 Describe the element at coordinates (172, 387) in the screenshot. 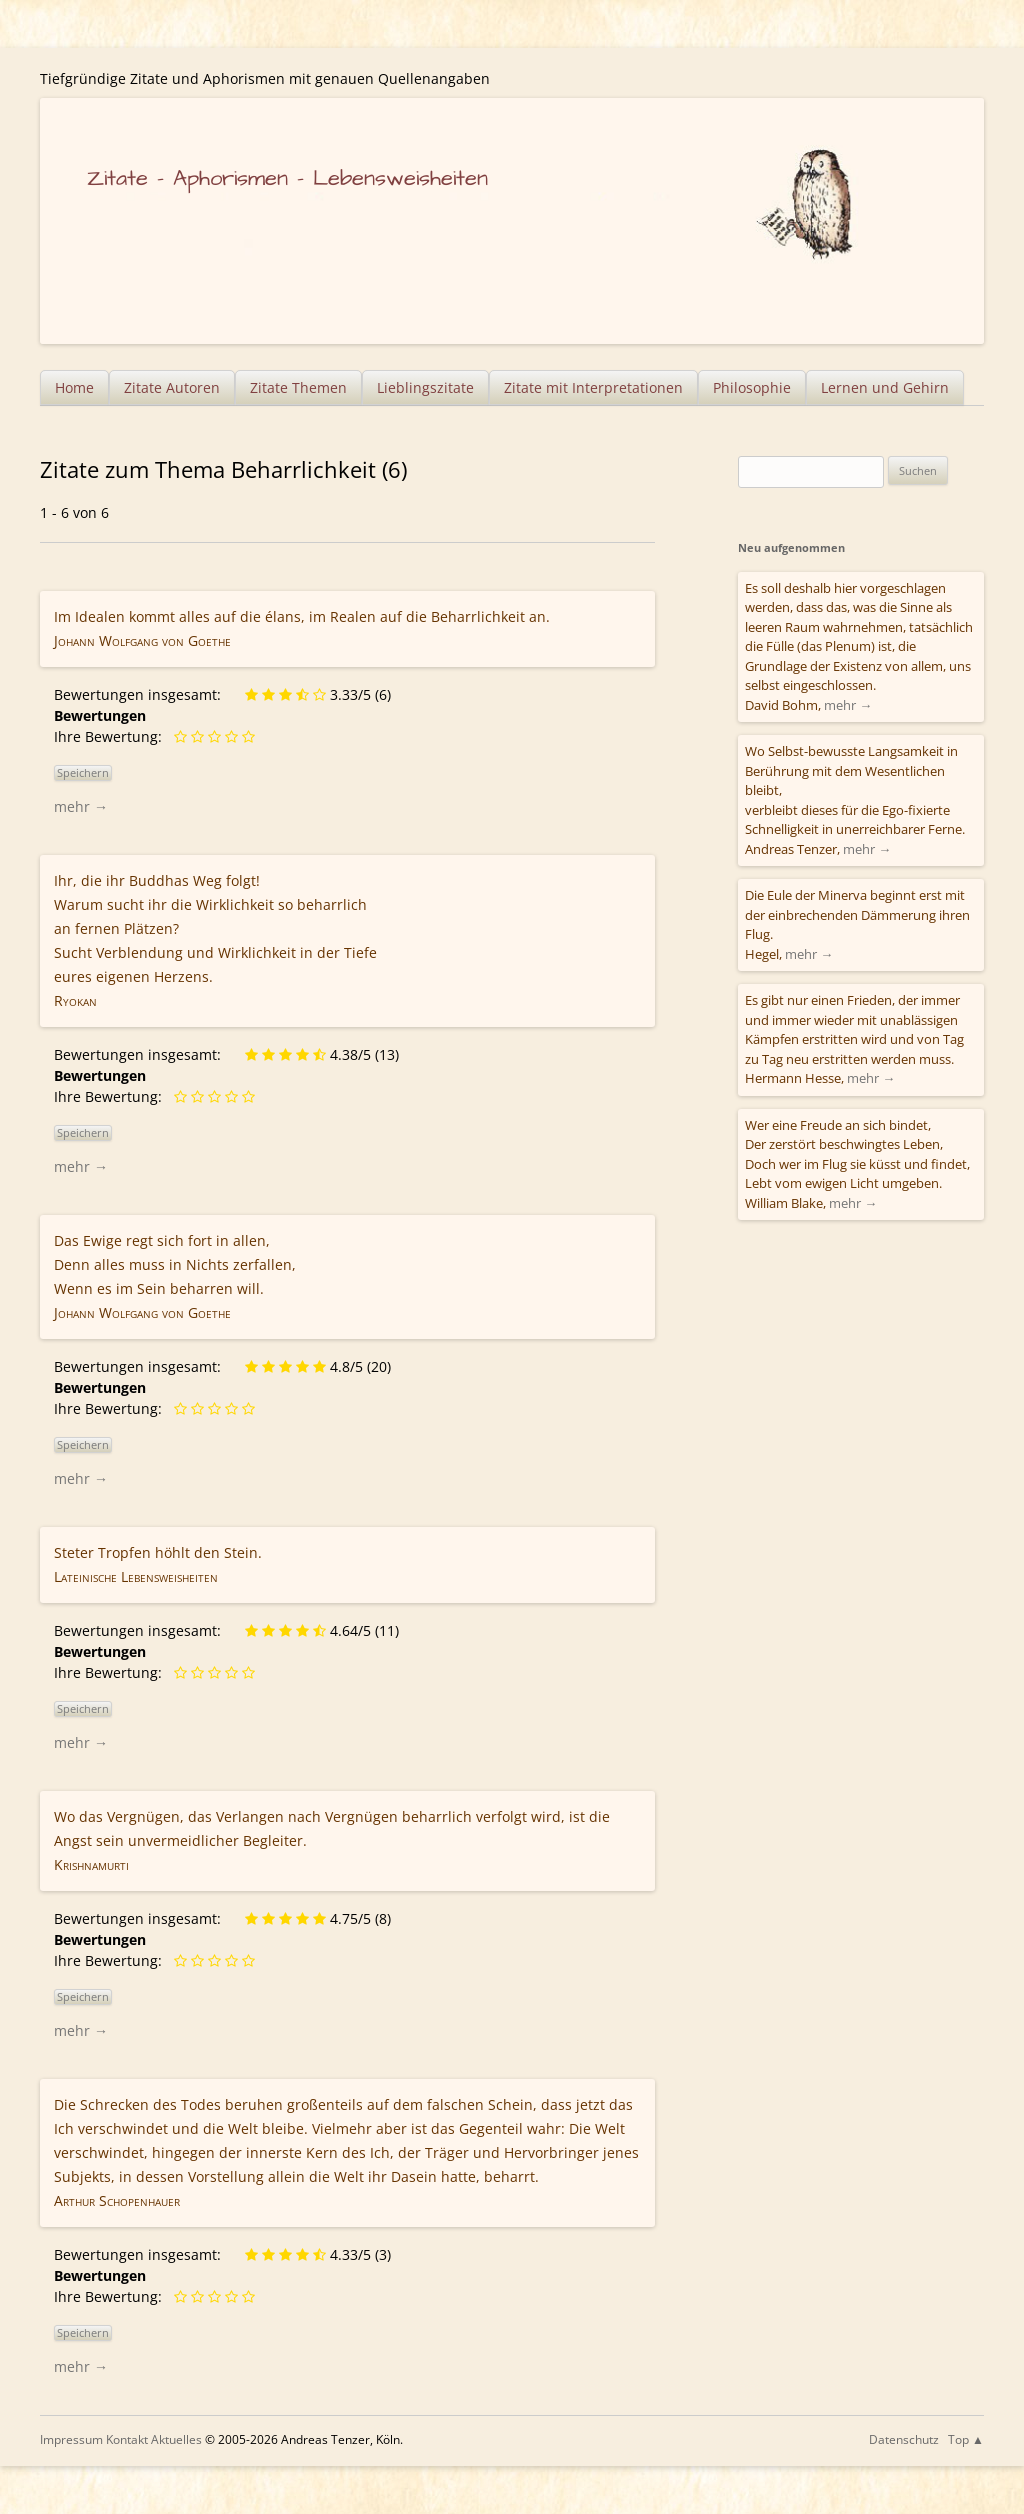

I see `Zitate Autoren` at that location.